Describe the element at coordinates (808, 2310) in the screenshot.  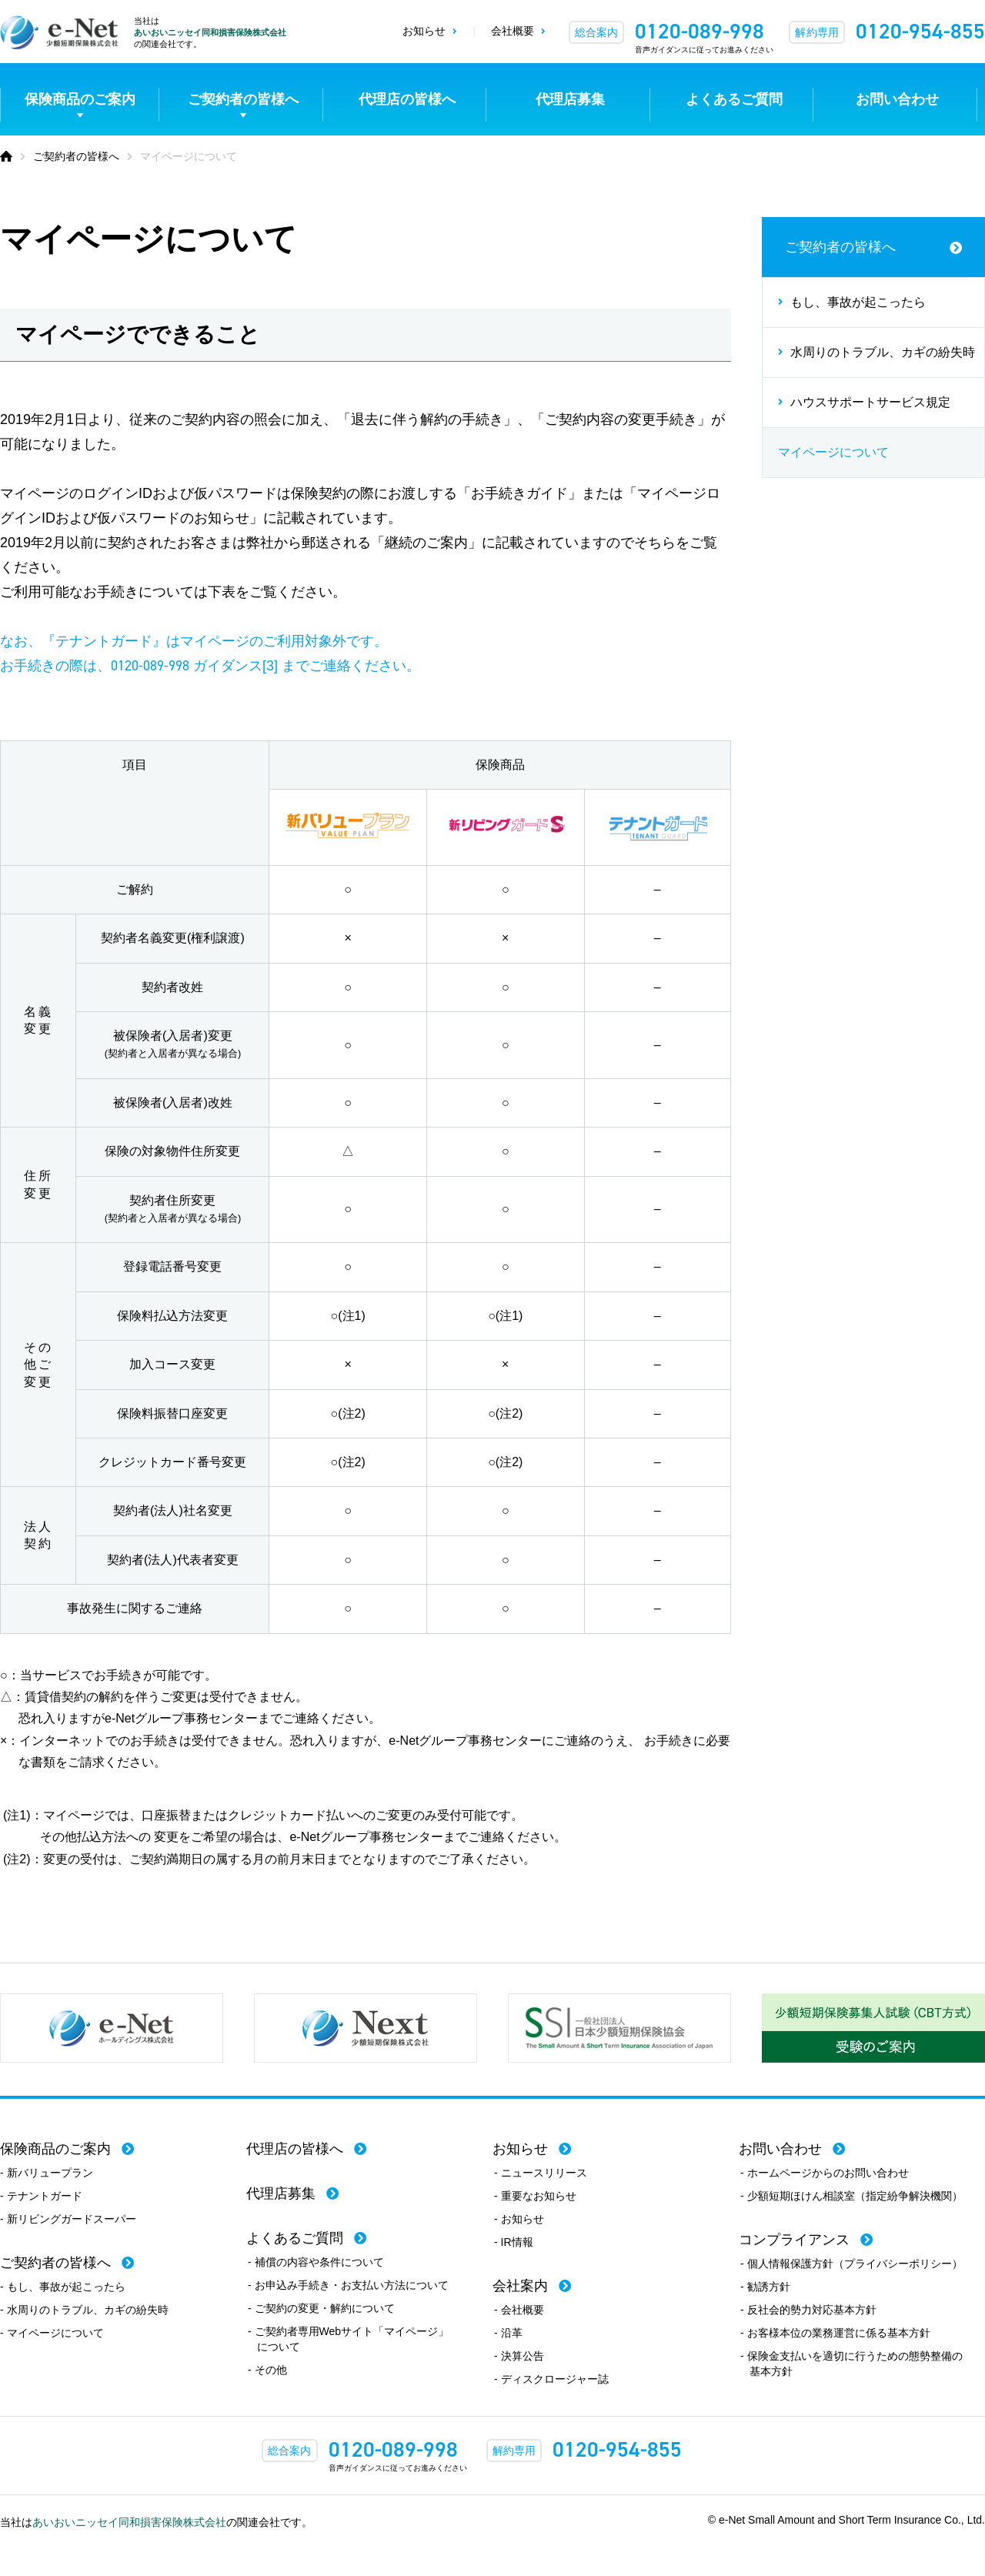
I see `- 反社会的勢力対応基本方針` at that location.